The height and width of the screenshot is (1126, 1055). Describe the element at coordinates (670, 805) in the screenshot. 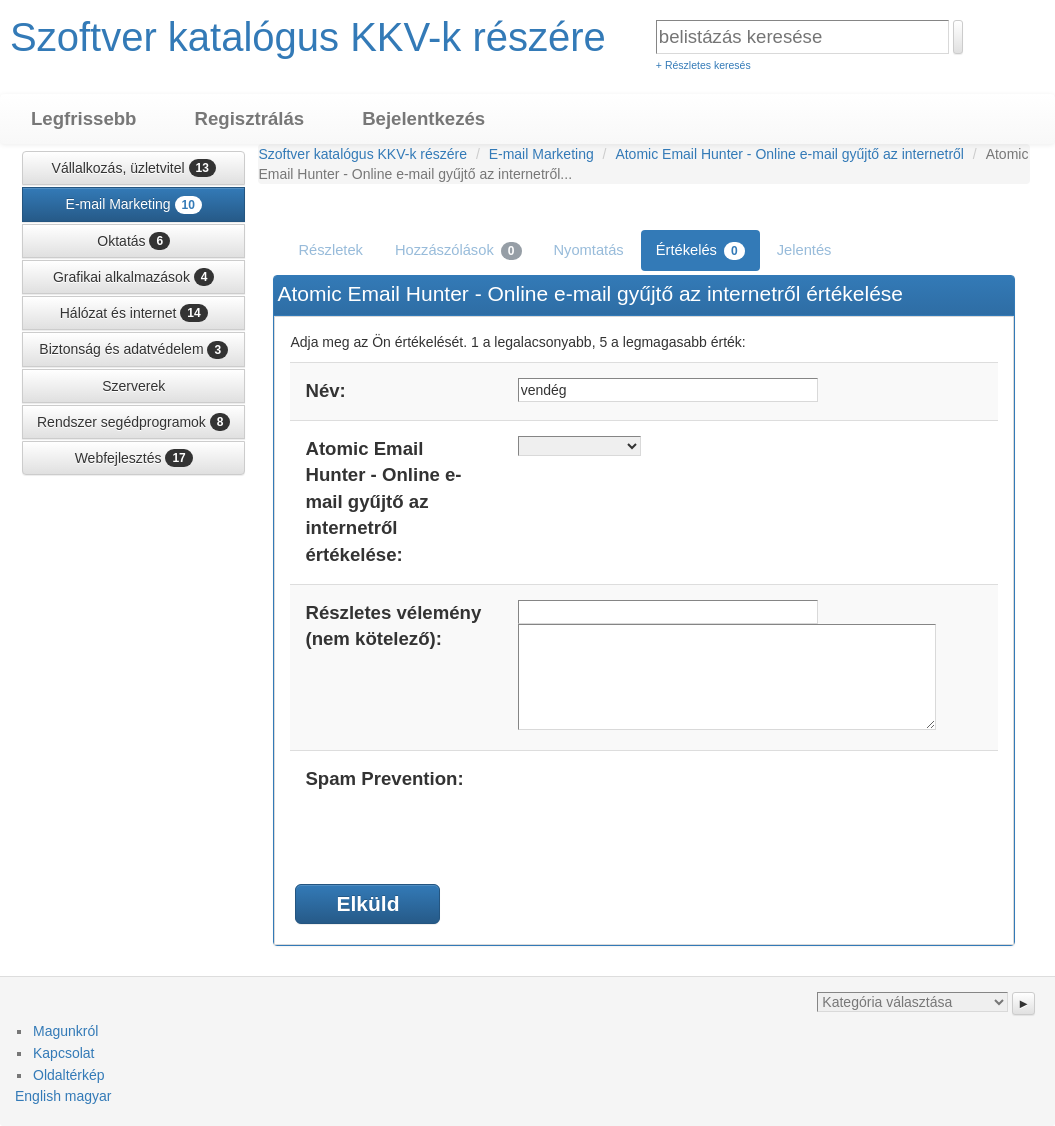

I see `[presentation]` at that location.